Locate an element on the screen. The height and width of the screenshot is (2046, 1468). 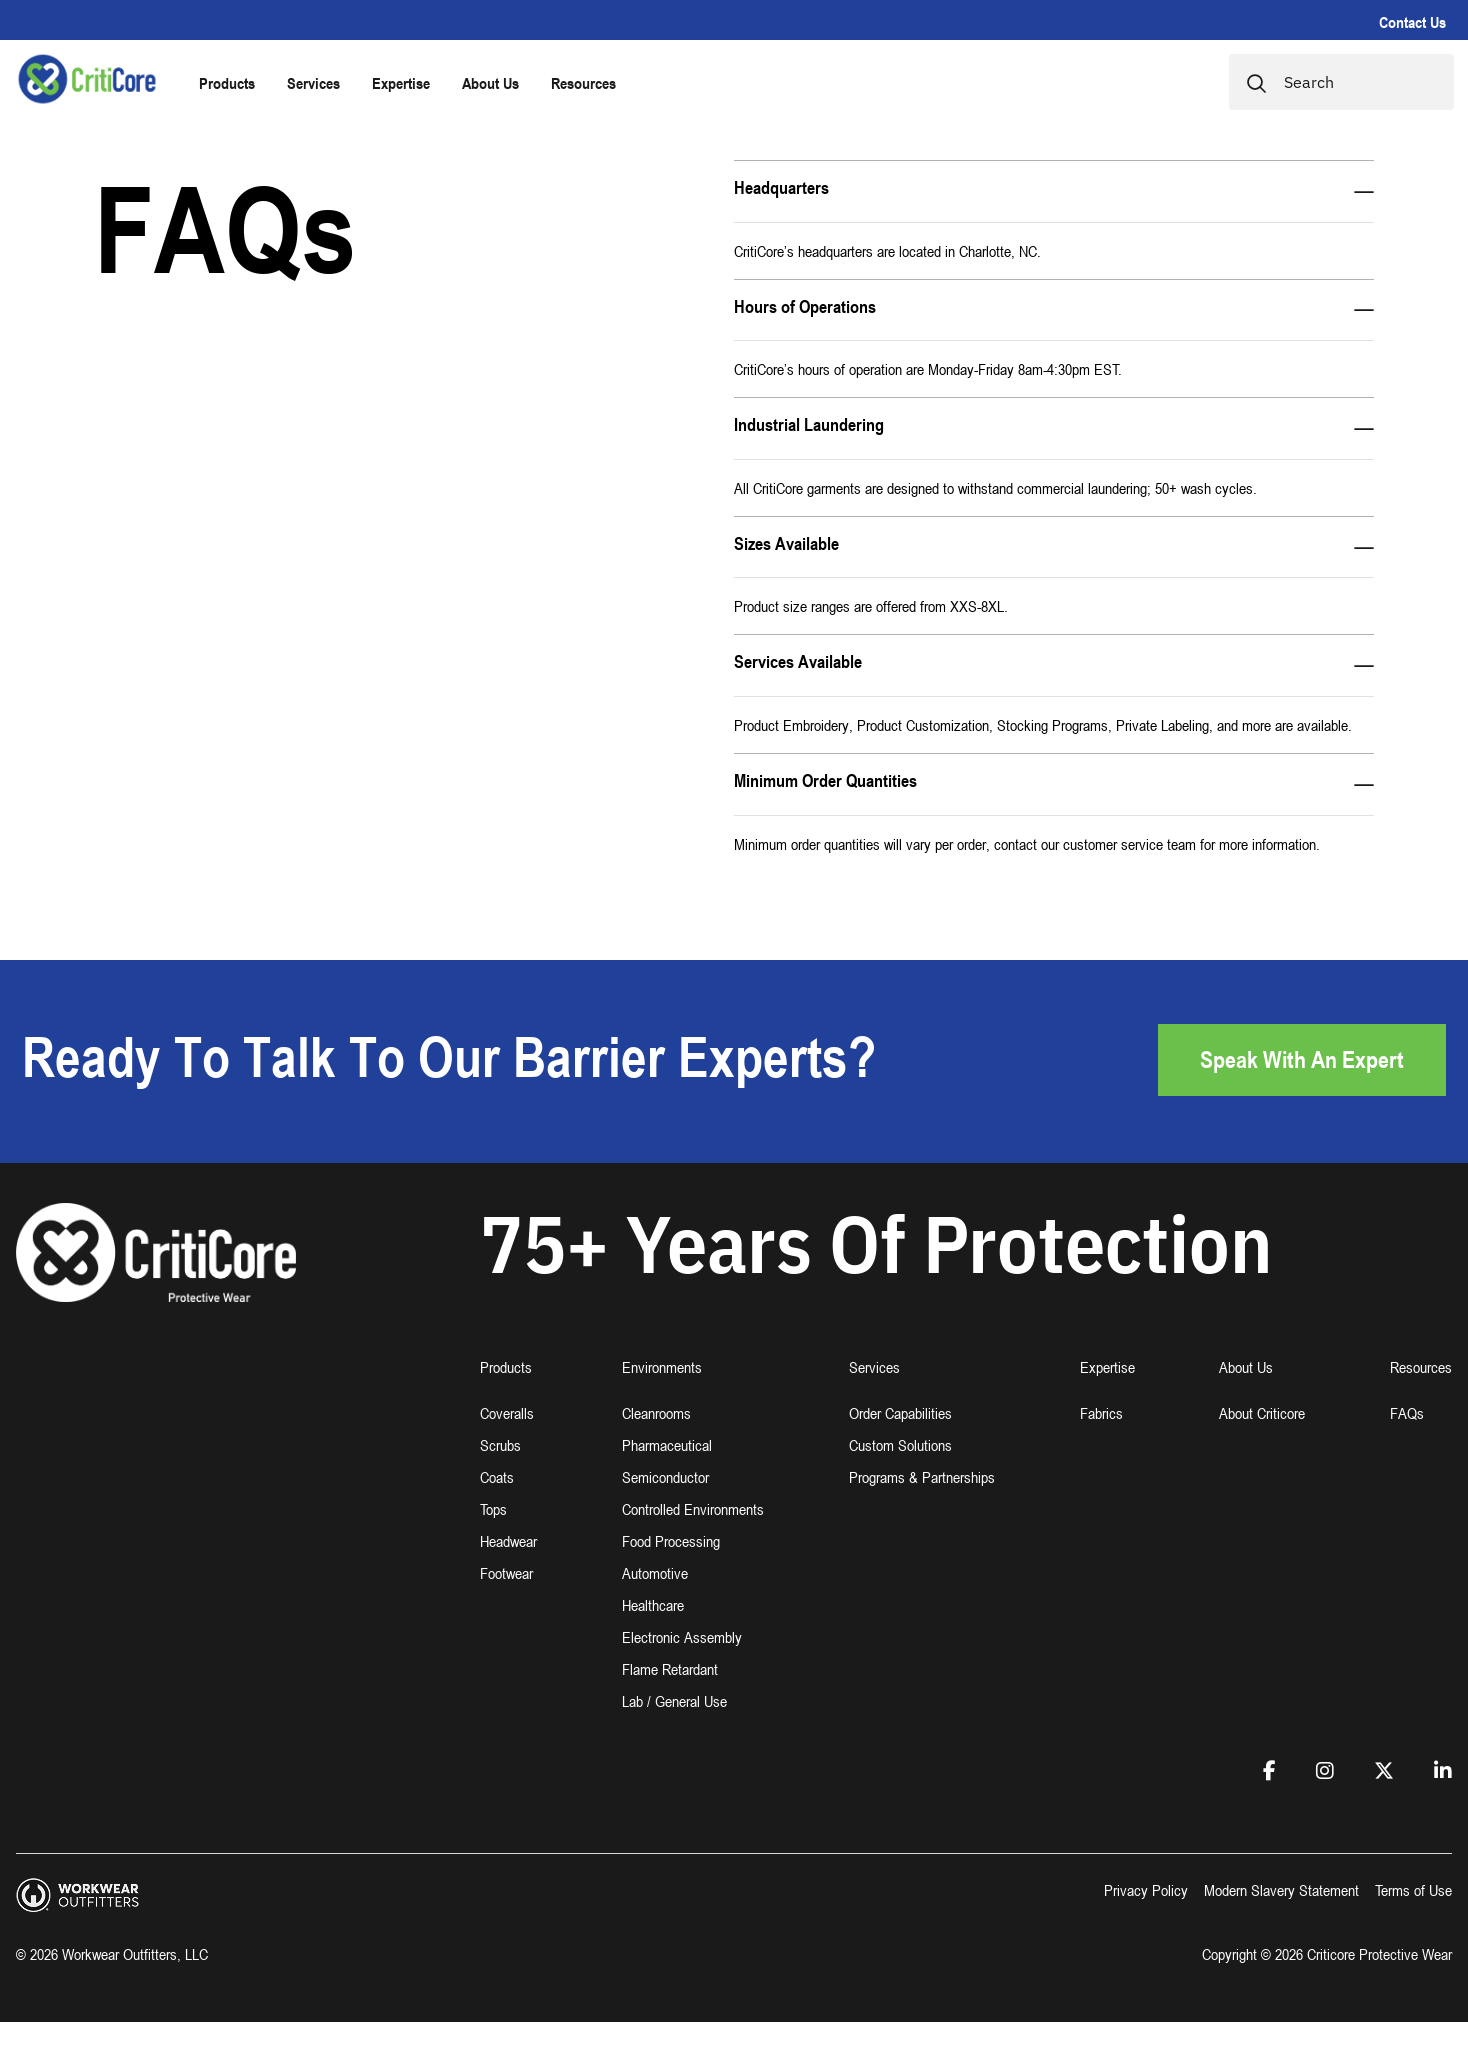
Food Processing is located at coordinates (671, 1541).